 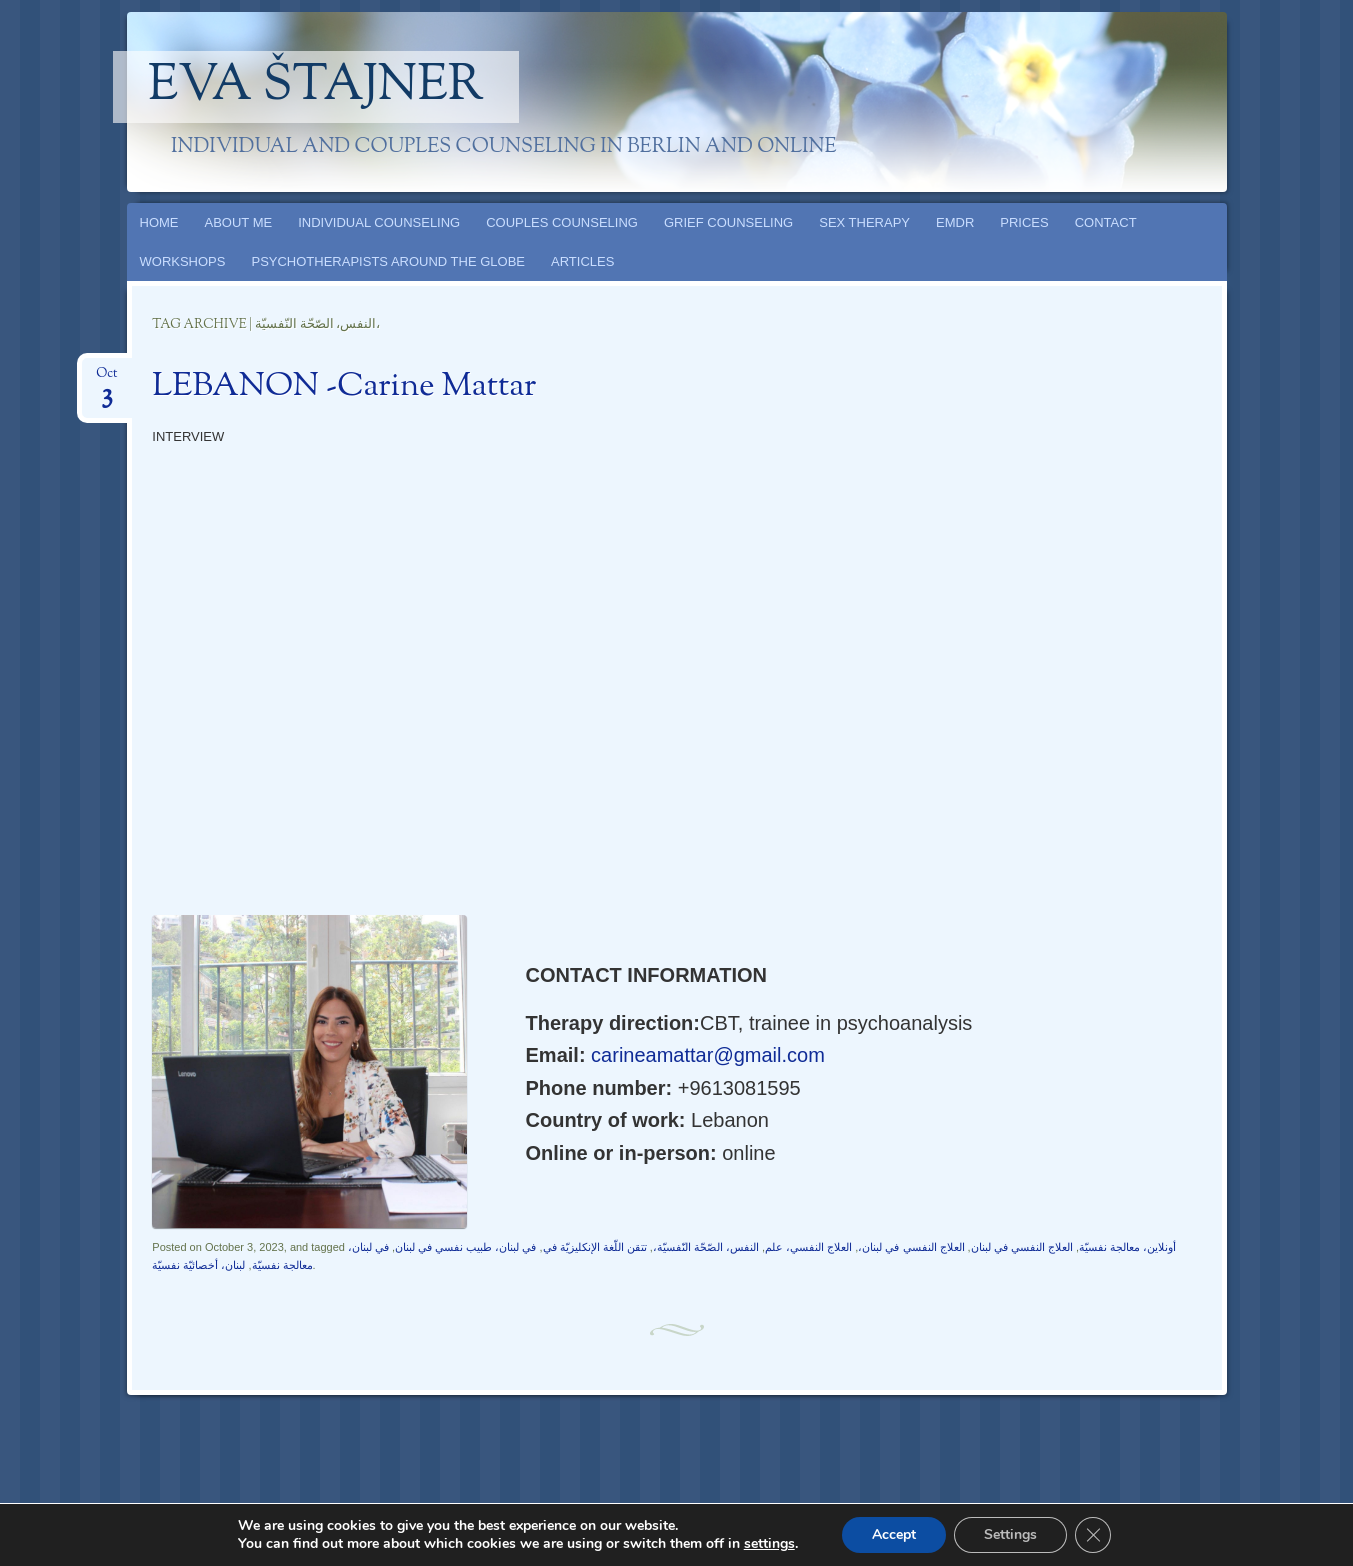 What do you see at coordinates (582, 261) in the screenshot?
I see `ARTICLES` at bounding box center [582, 261].